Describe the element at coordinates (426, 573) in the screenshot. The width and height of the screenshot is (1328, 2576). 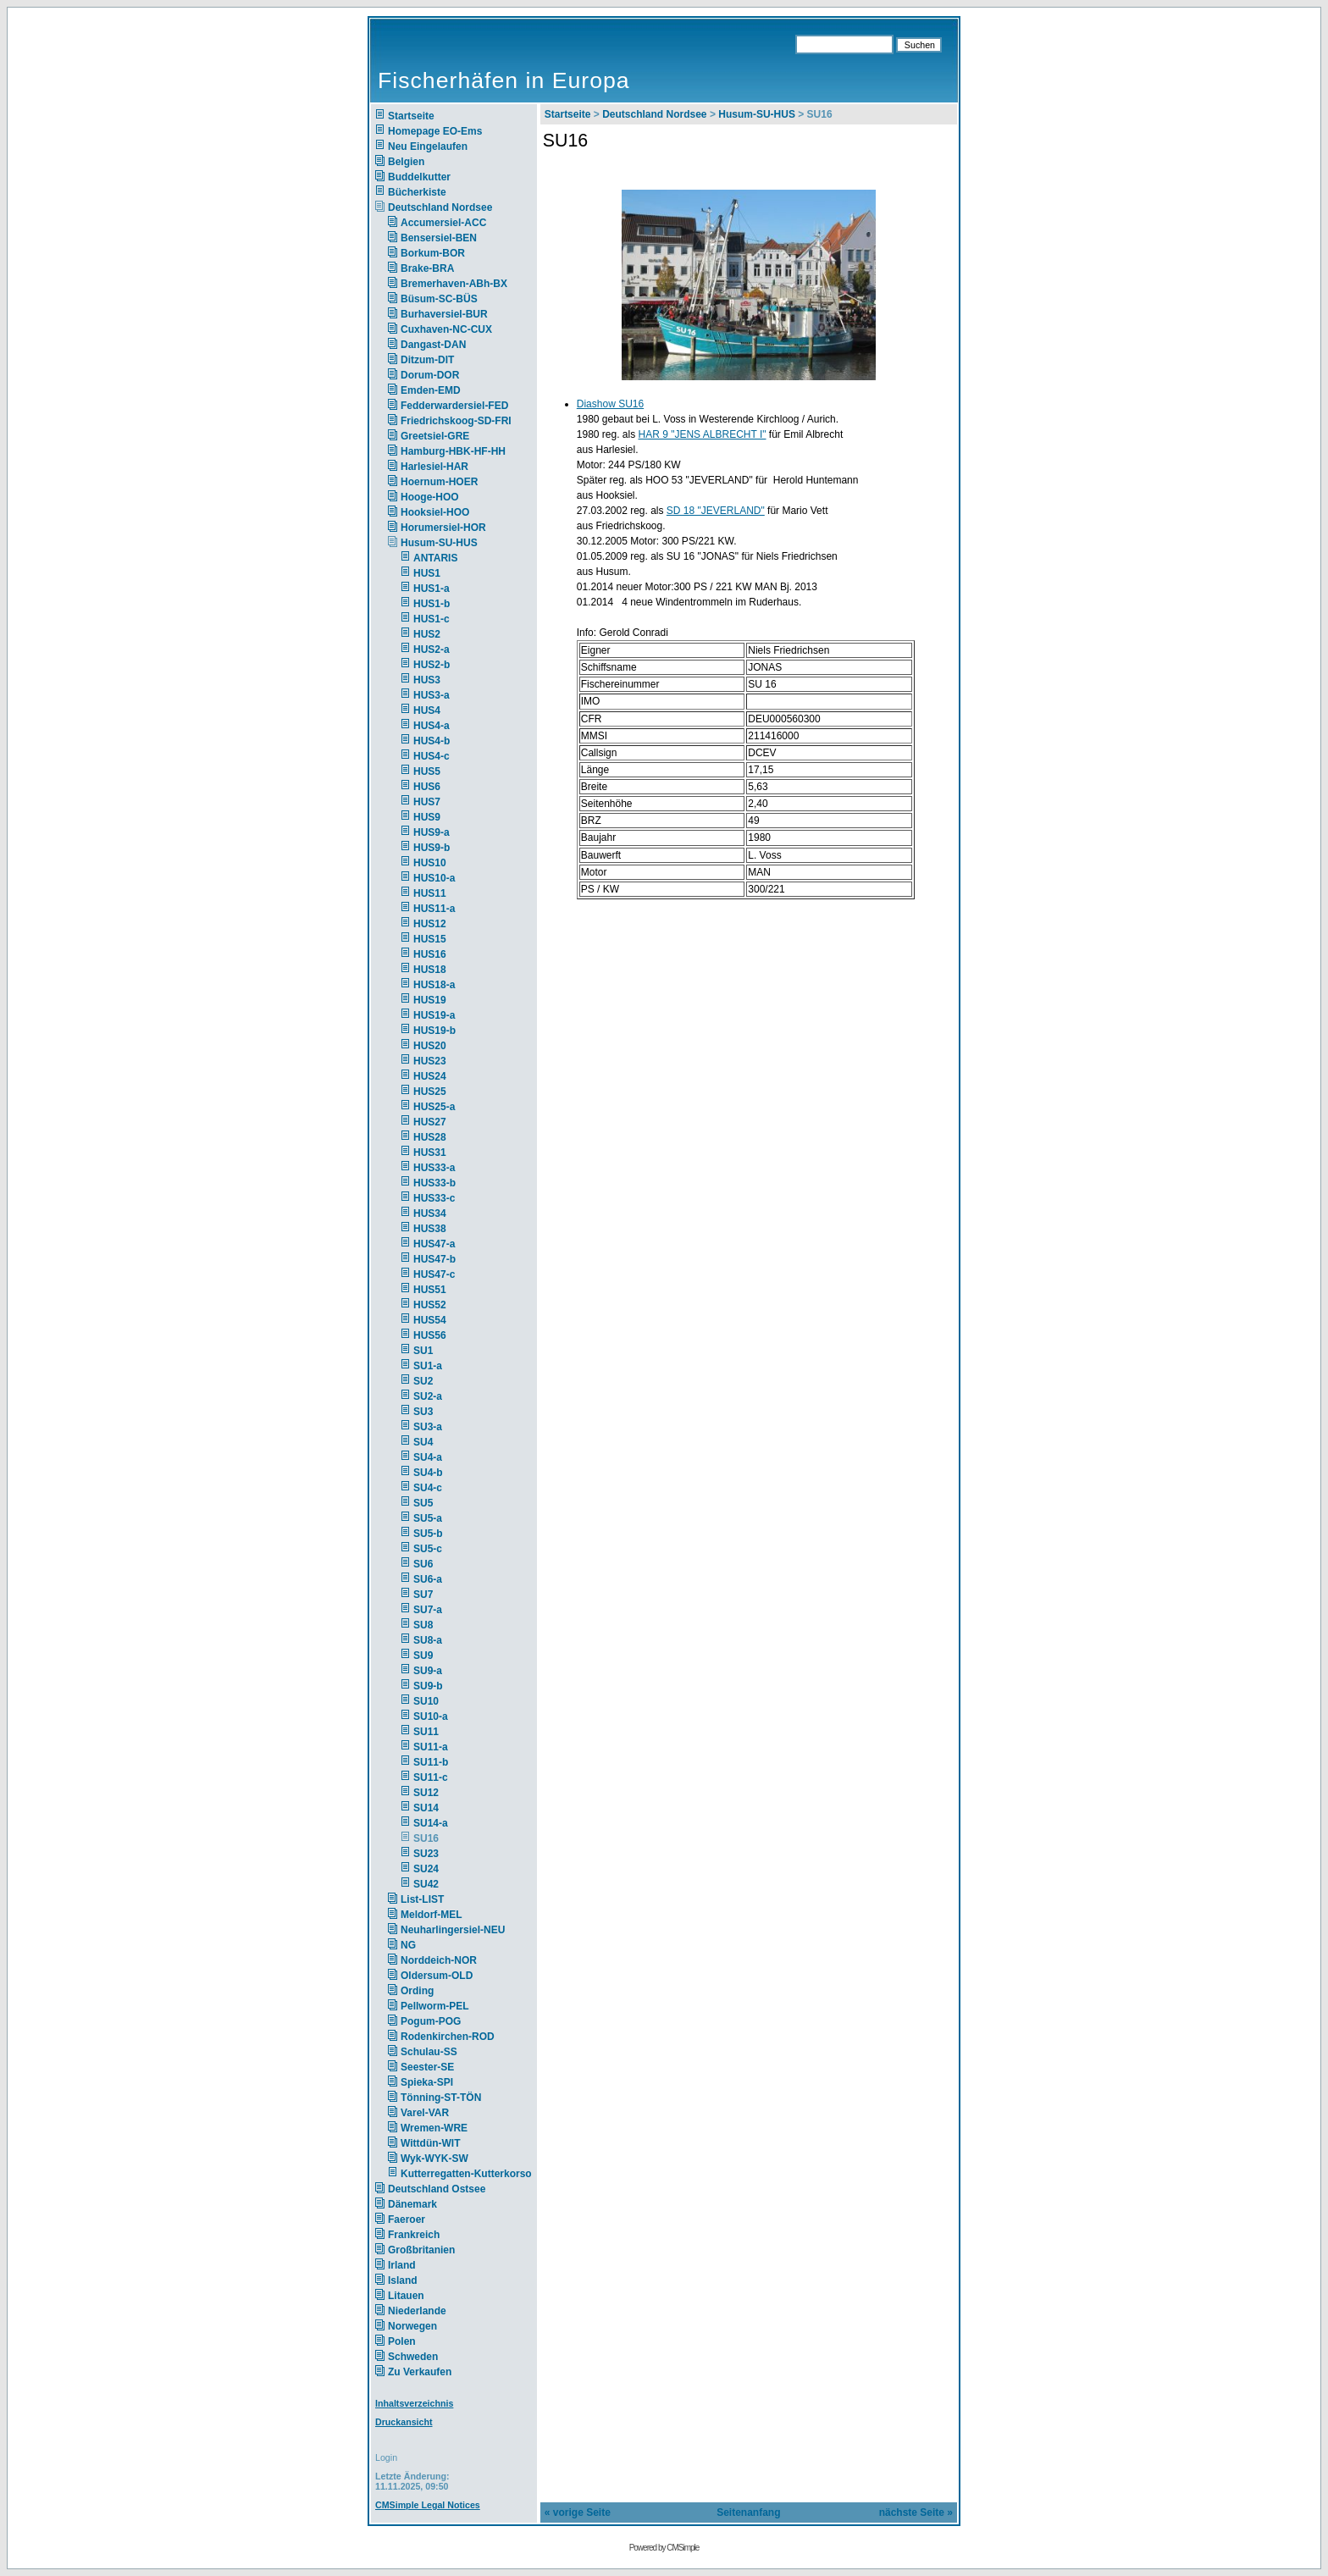
I see `HUS1` at that location.